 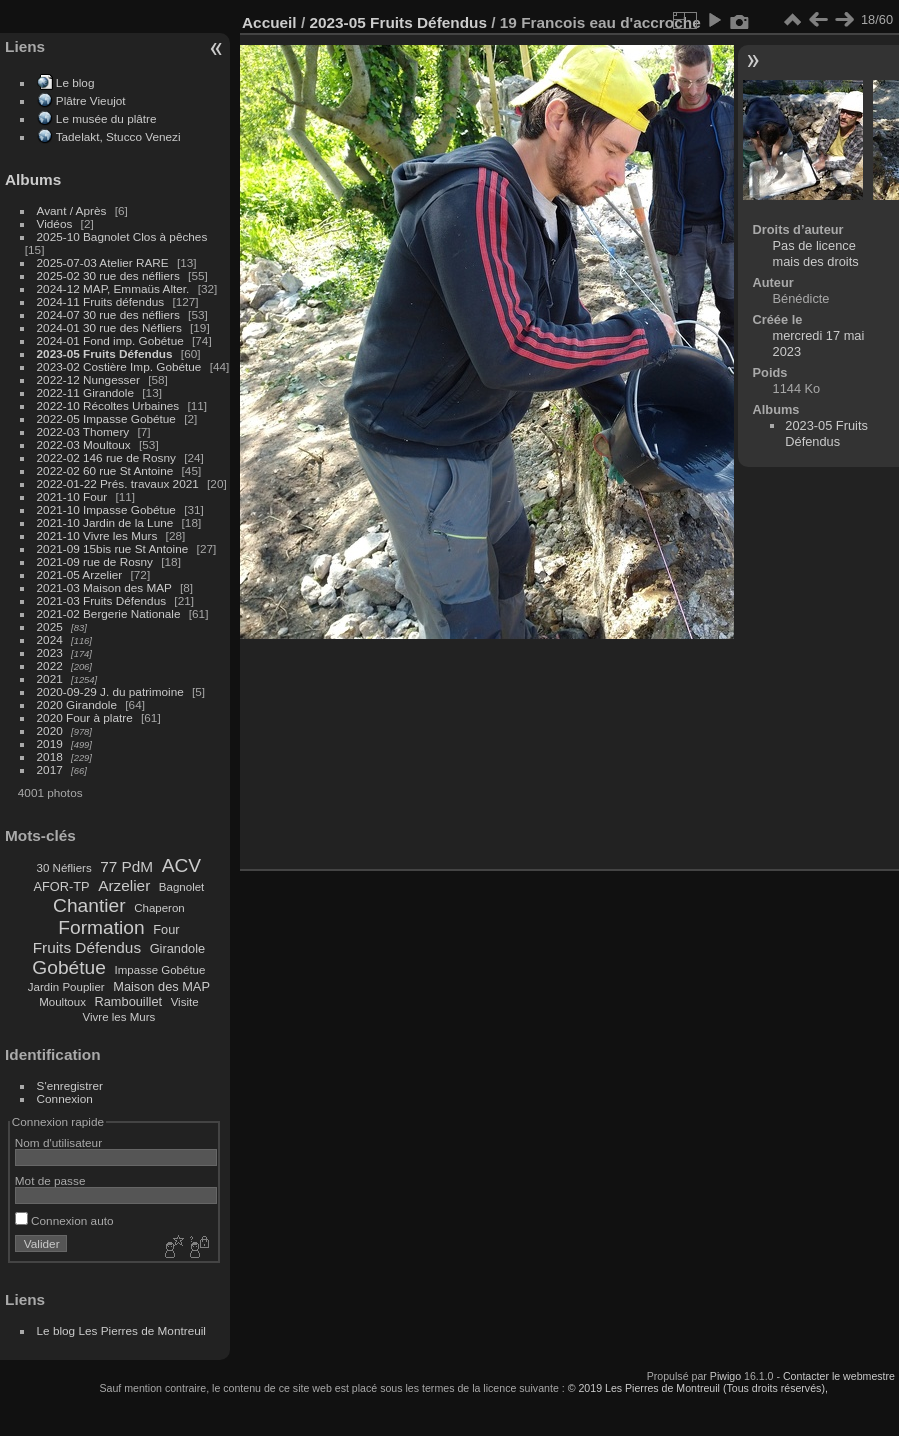 I want to click on 2020-09-29 J. du patrimoine, so click(x=110, y=691).